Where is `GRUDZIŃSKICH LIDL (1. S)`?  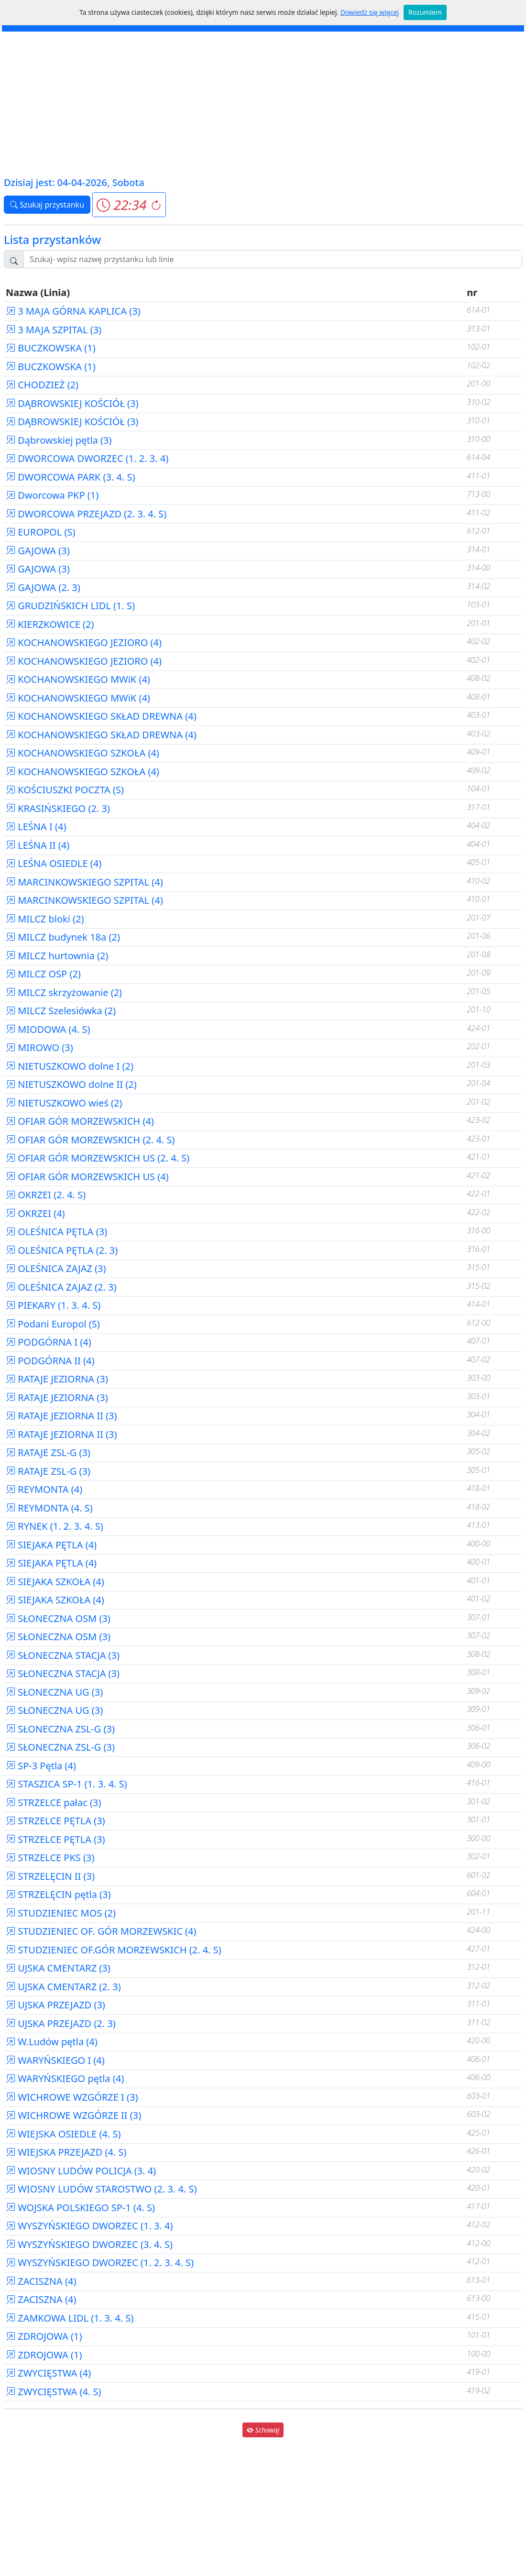 GRUDZIŃSKICH LIDL (1. S) is located at coordinates (70, 605).